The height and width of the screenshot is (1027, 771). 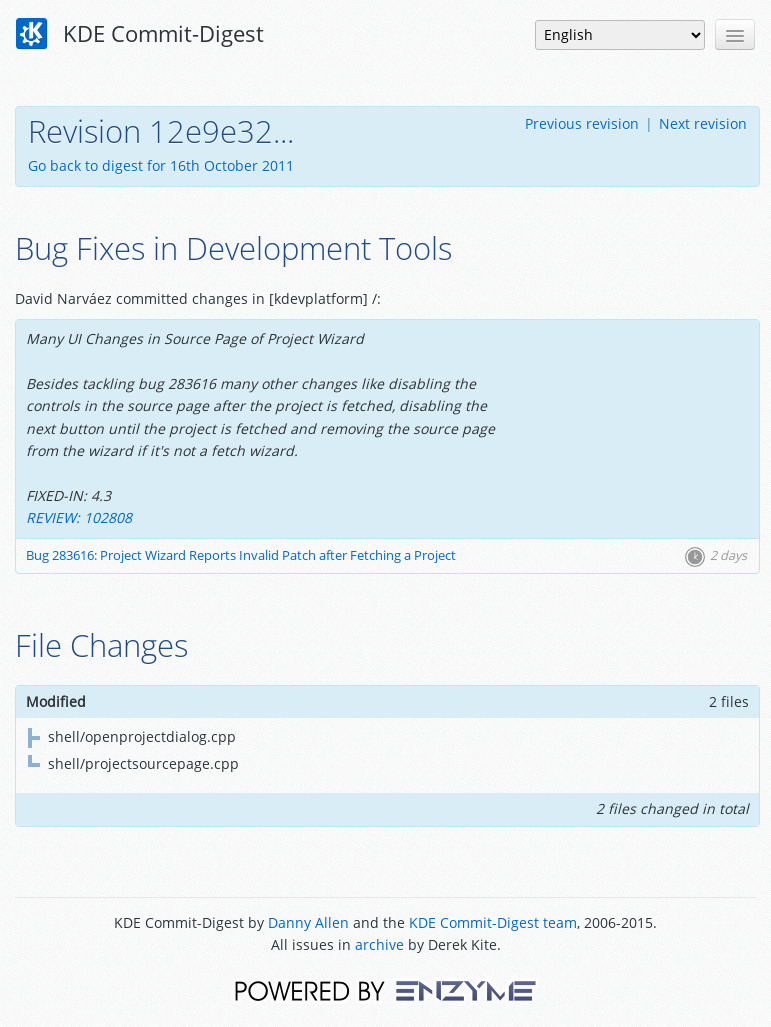 What do you see at coordinates (241, 555) in the screenshot?
I see `Bug 283616: Project Wizard Reports Invalid Patch after Fetching a Project` at bounding box center [241, 555].